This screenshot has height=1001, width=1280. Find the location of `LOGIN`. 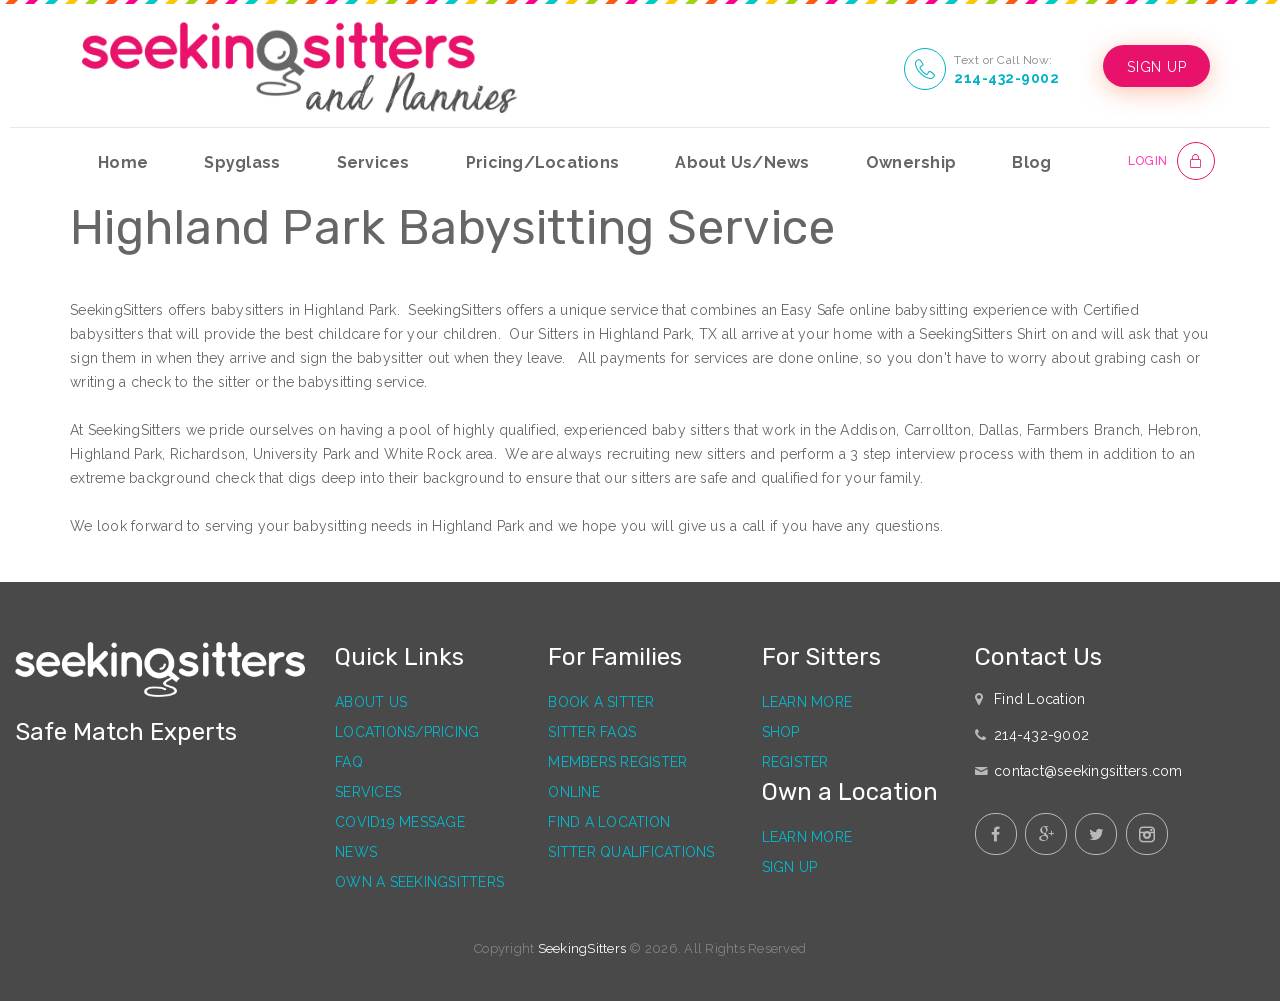

LOGIN is located at coordinates (1145, 160).